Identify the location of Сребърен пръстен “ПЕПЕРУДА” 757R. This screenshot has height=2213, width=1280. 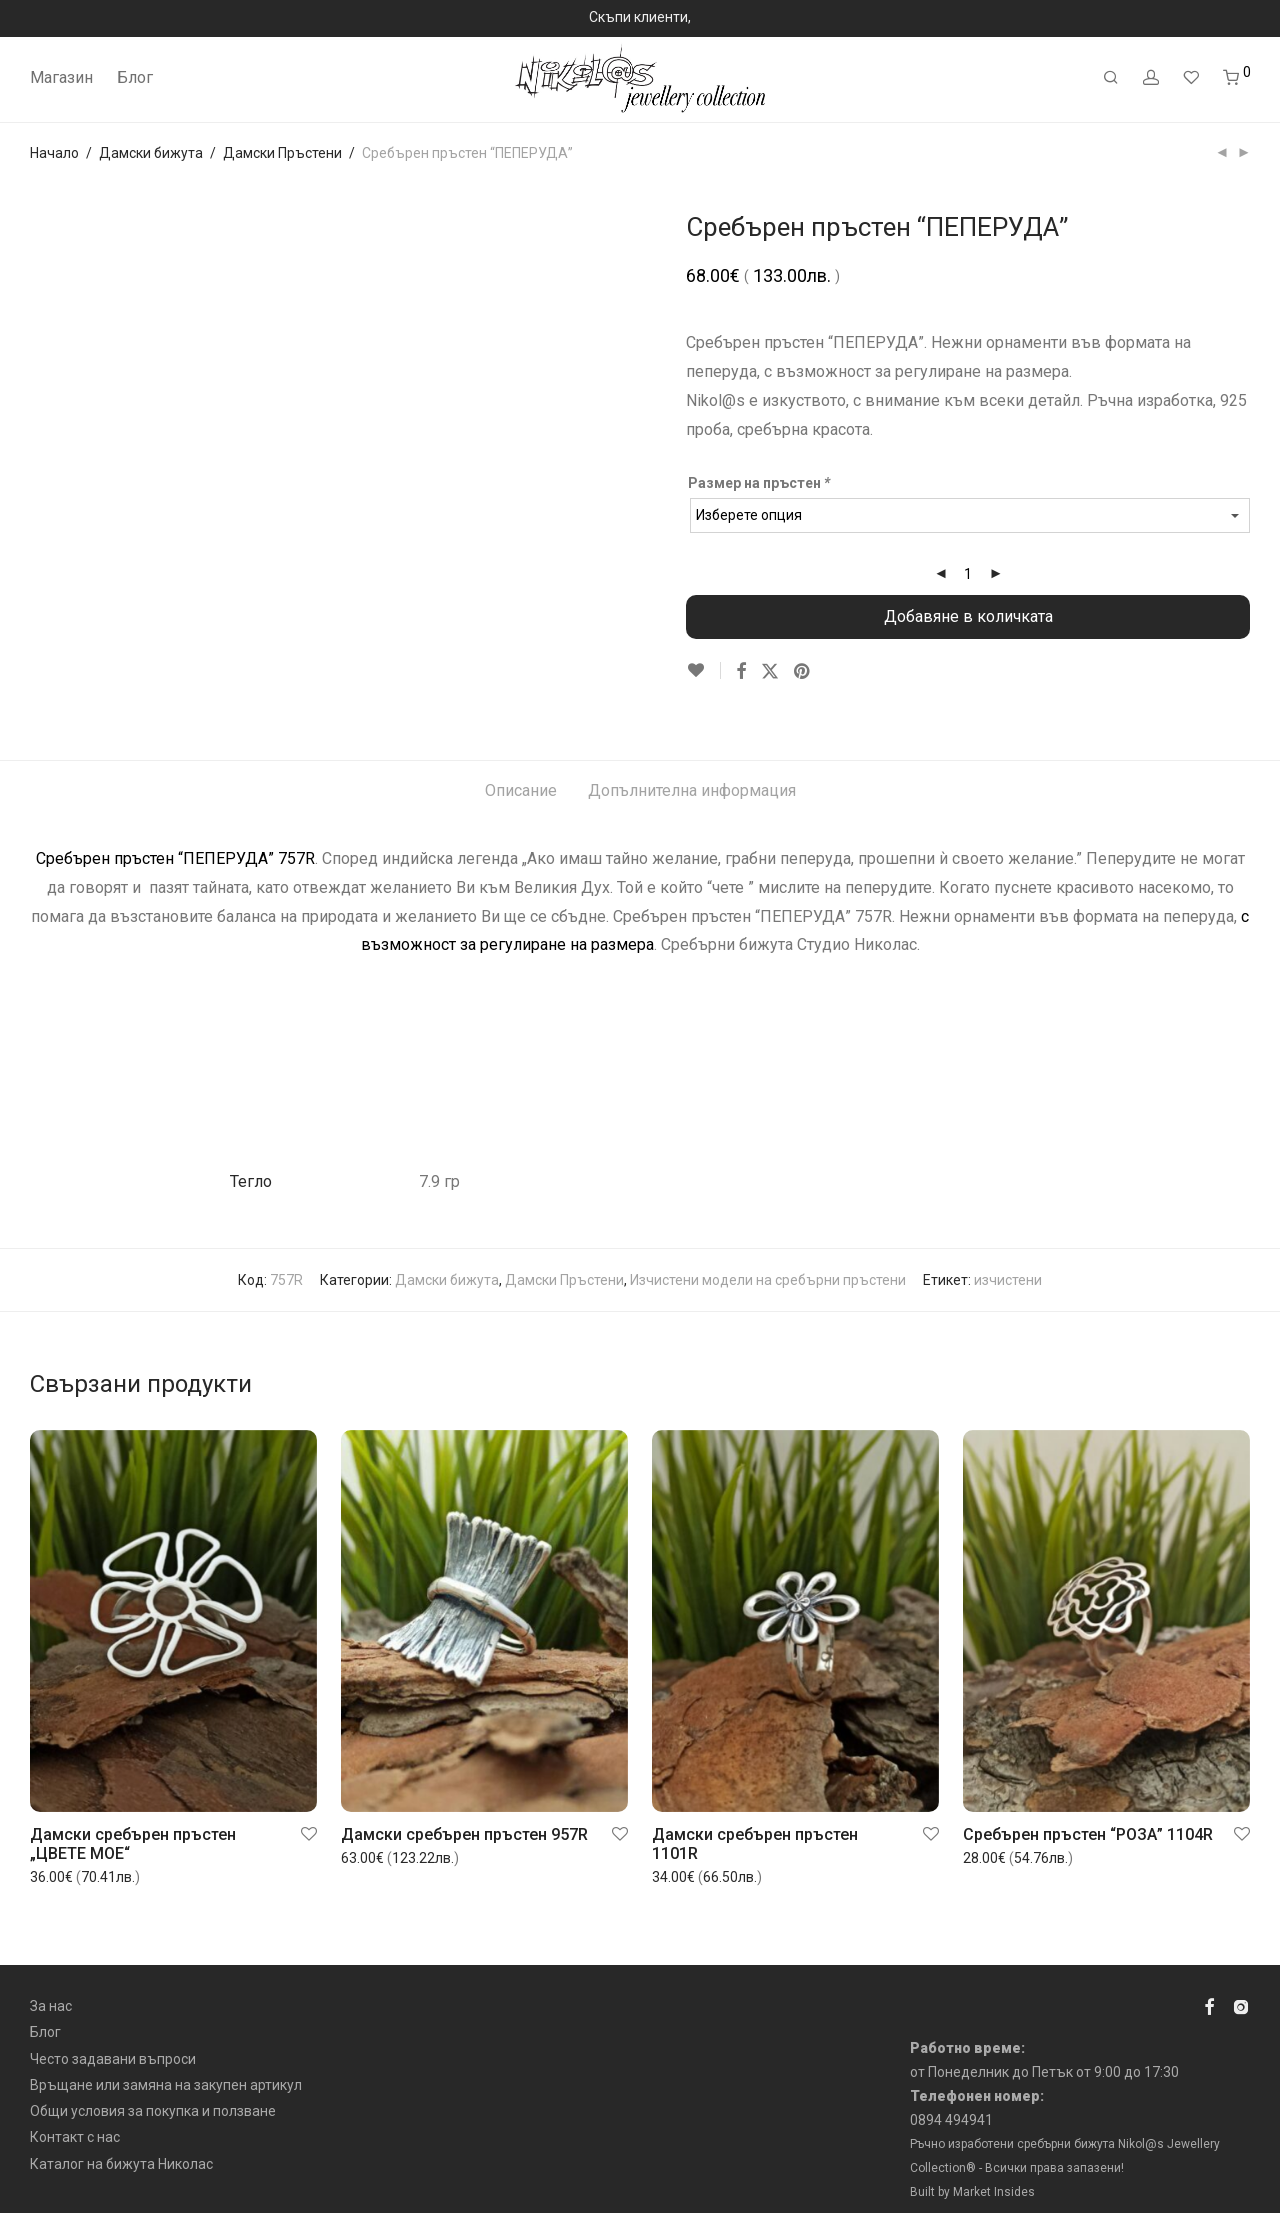
(175, 837).